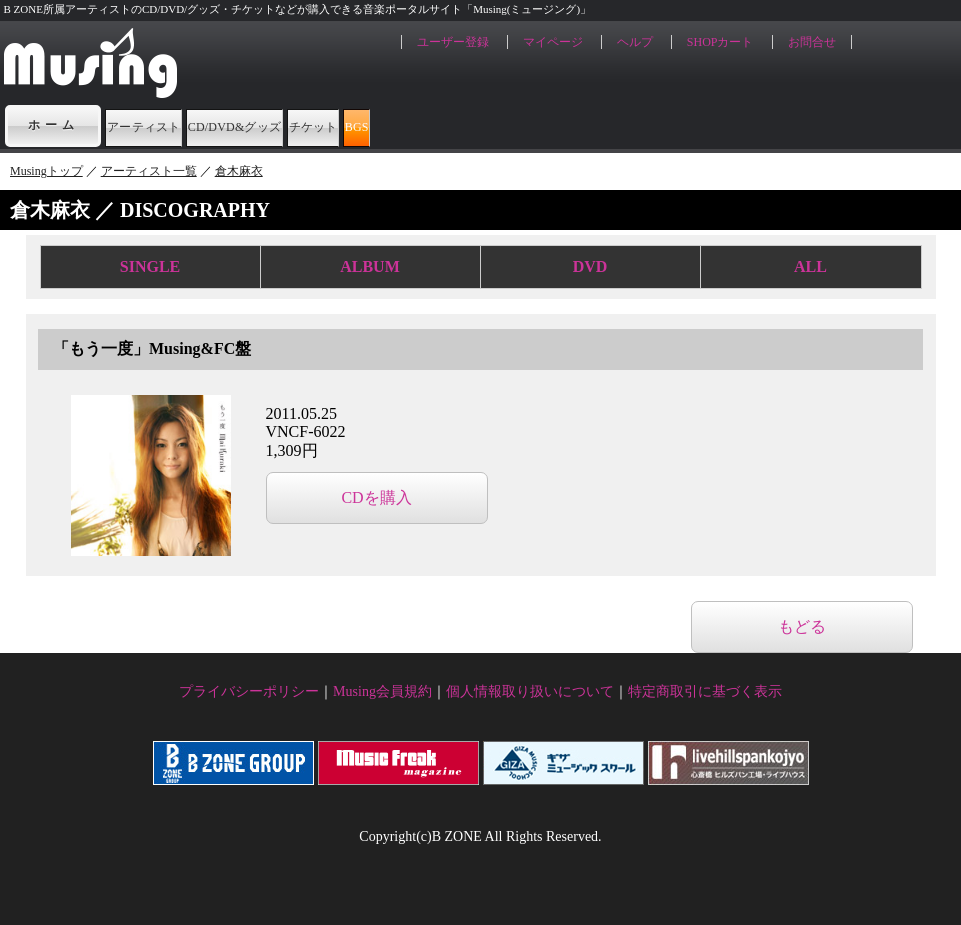 The image size is (961, 925). I want to click on お問合せ, so click(812, 42).